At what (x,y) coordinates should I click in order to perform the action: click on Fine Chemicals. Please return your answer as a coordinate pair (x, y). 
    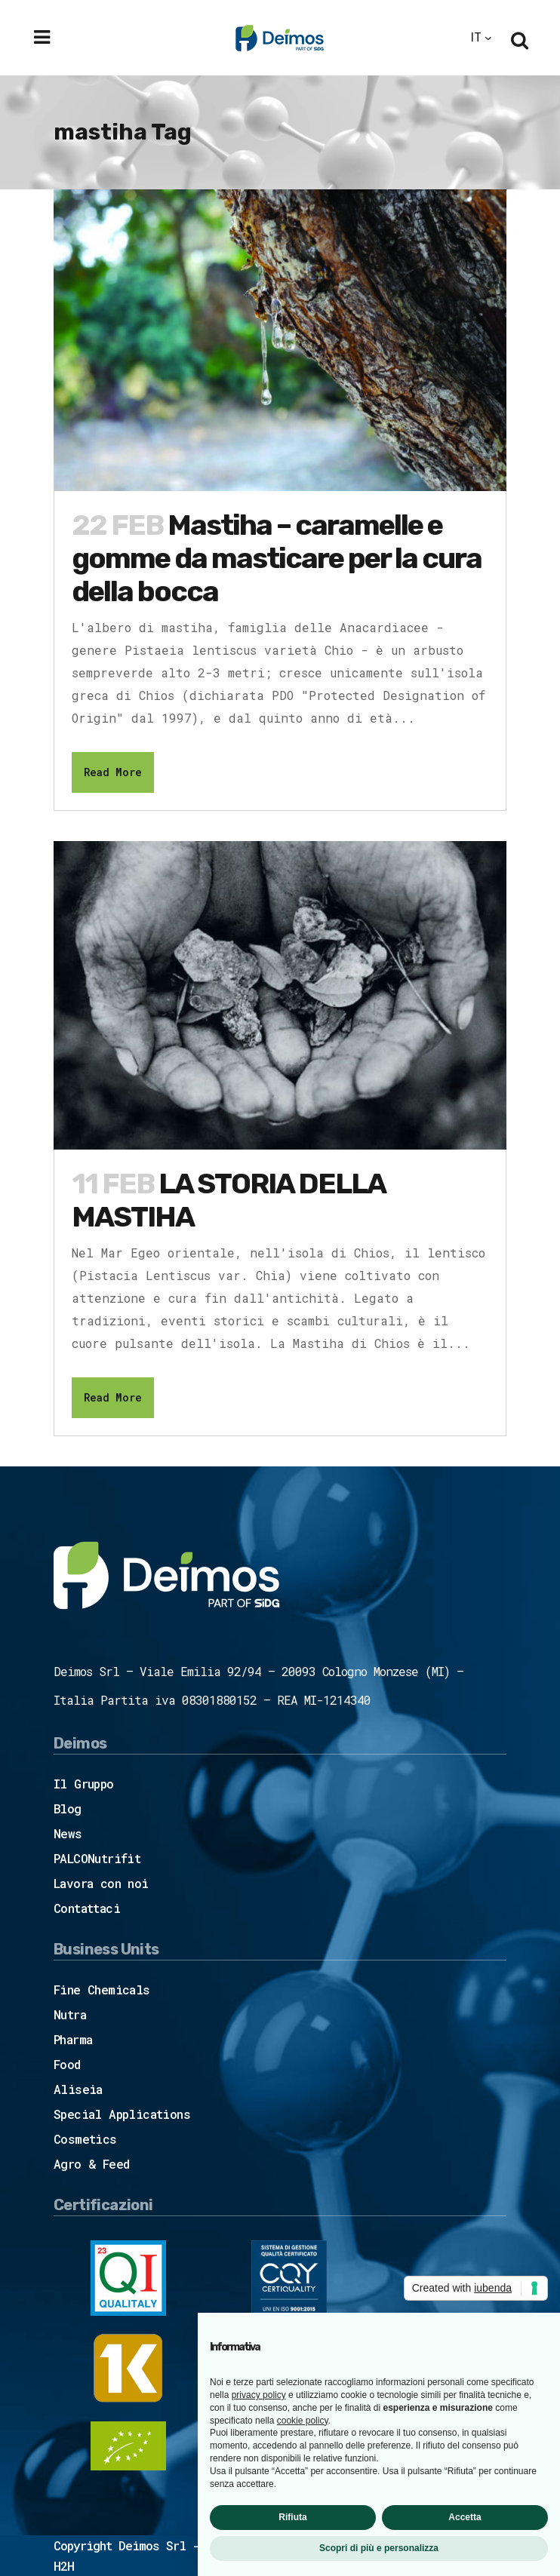
    Looking at the image, I should click on (102, 1989).